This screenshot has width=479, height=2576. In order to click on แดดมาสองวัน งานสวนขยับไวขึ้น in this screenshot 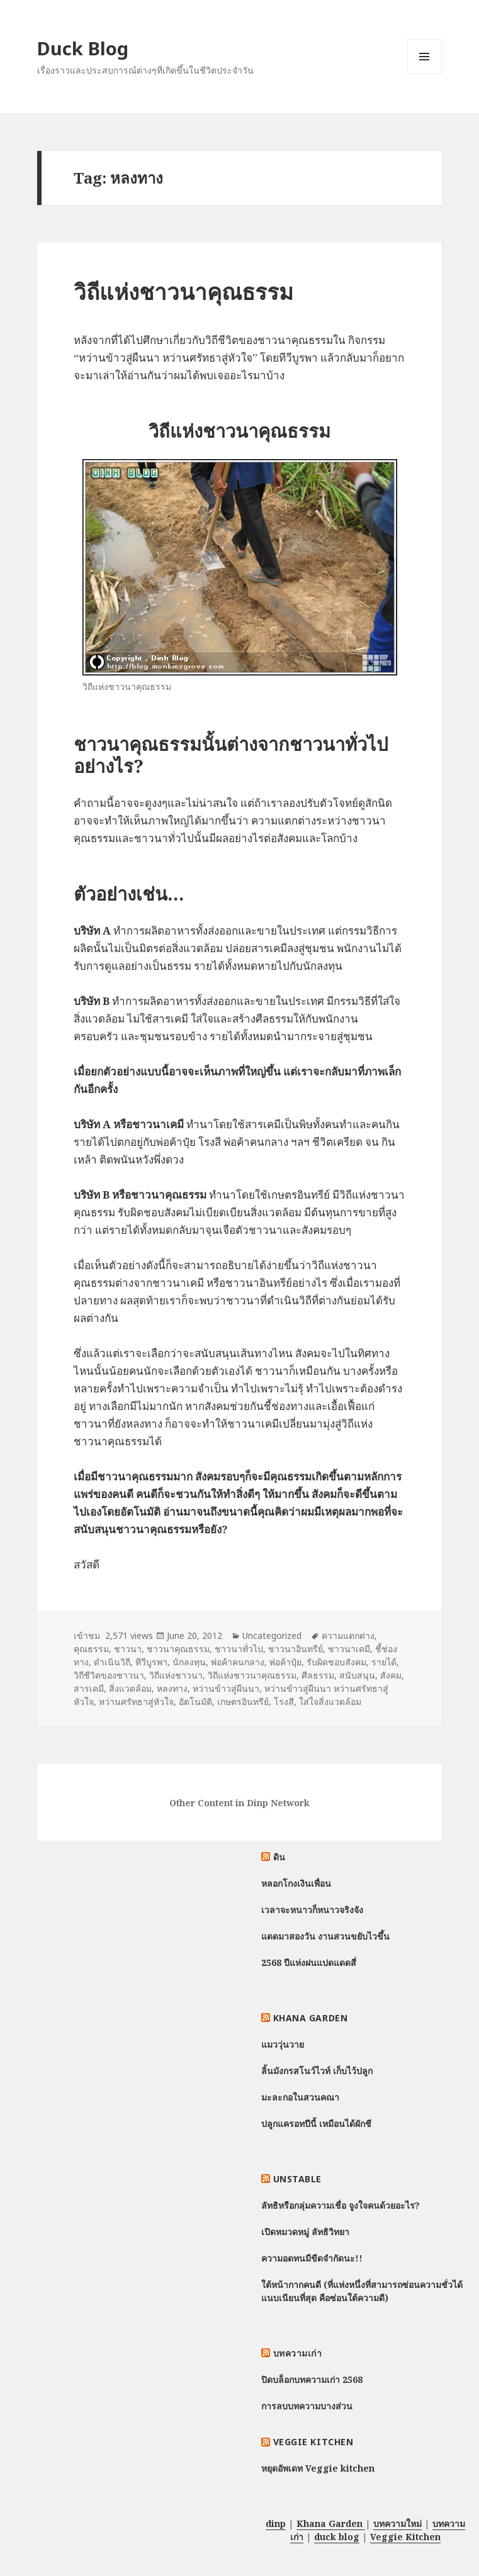, I will do `click(325, 1936)`.